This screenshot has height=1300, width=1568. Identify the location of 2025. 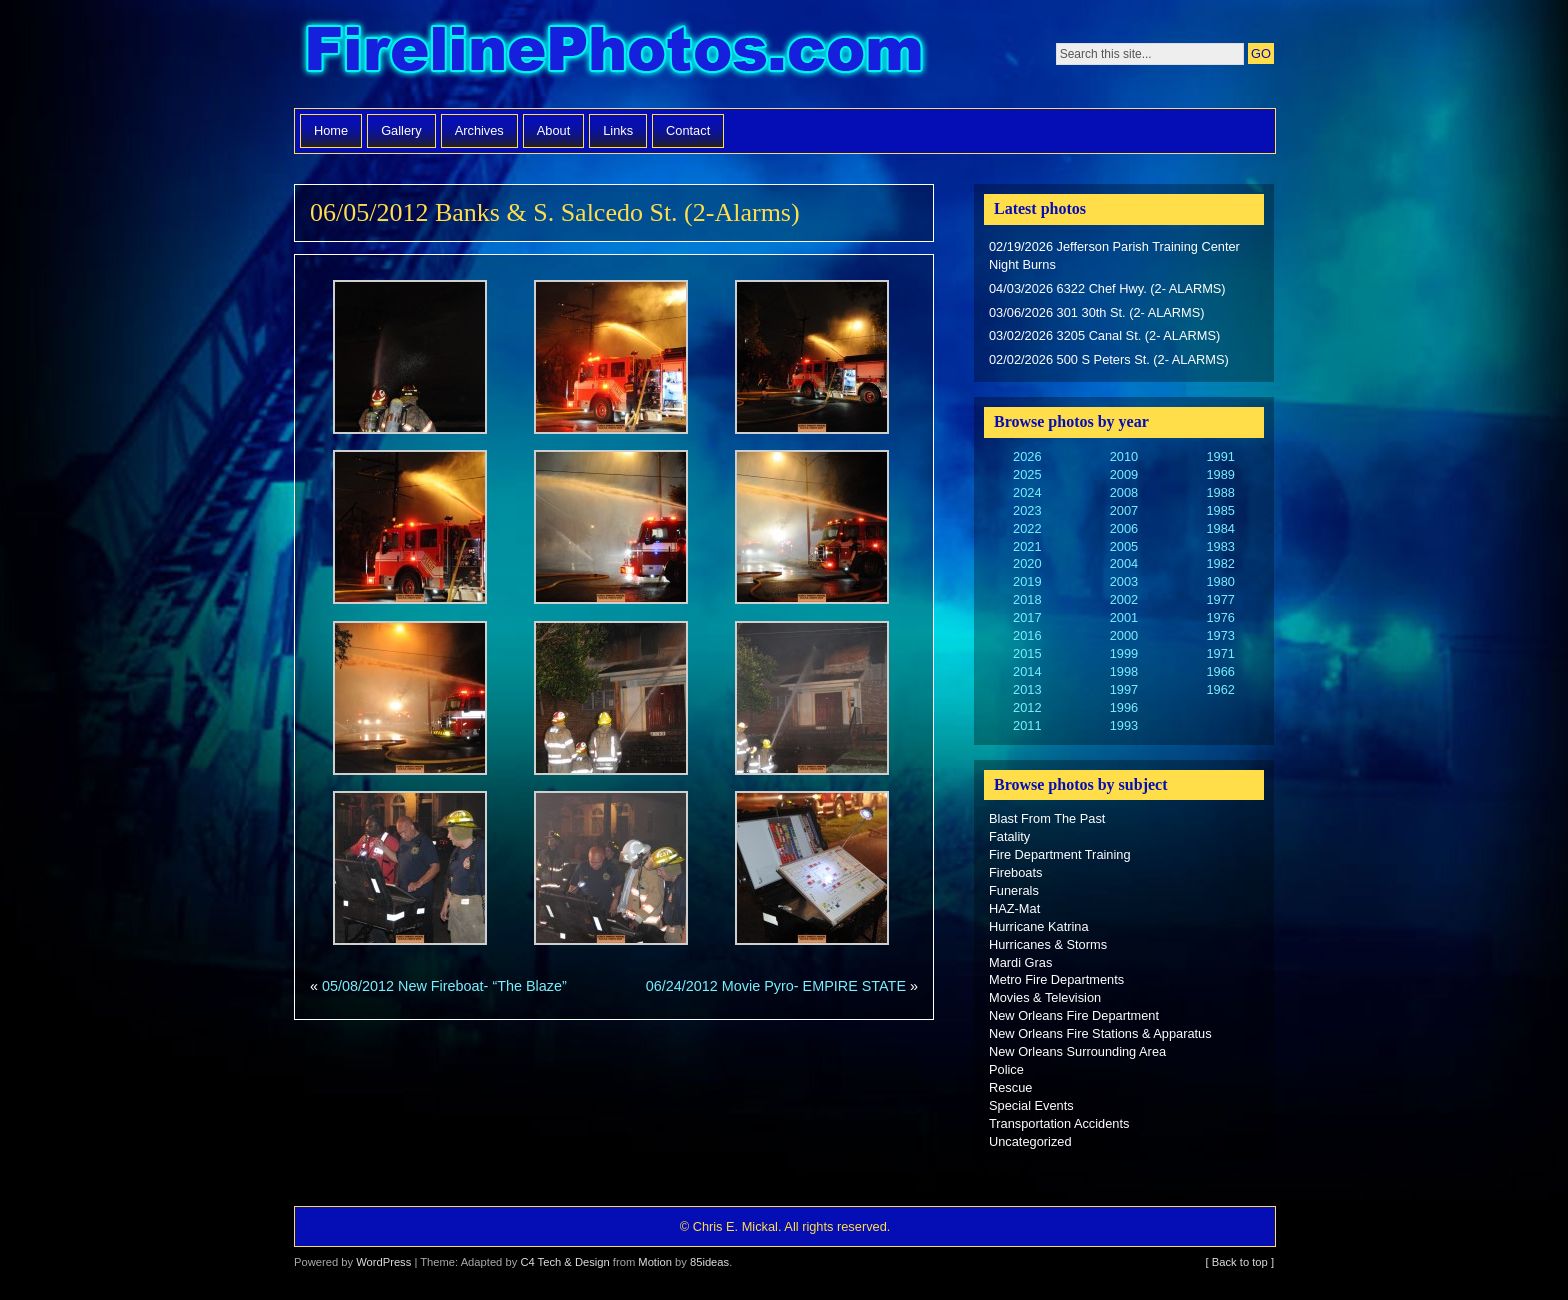
(1027, 474).